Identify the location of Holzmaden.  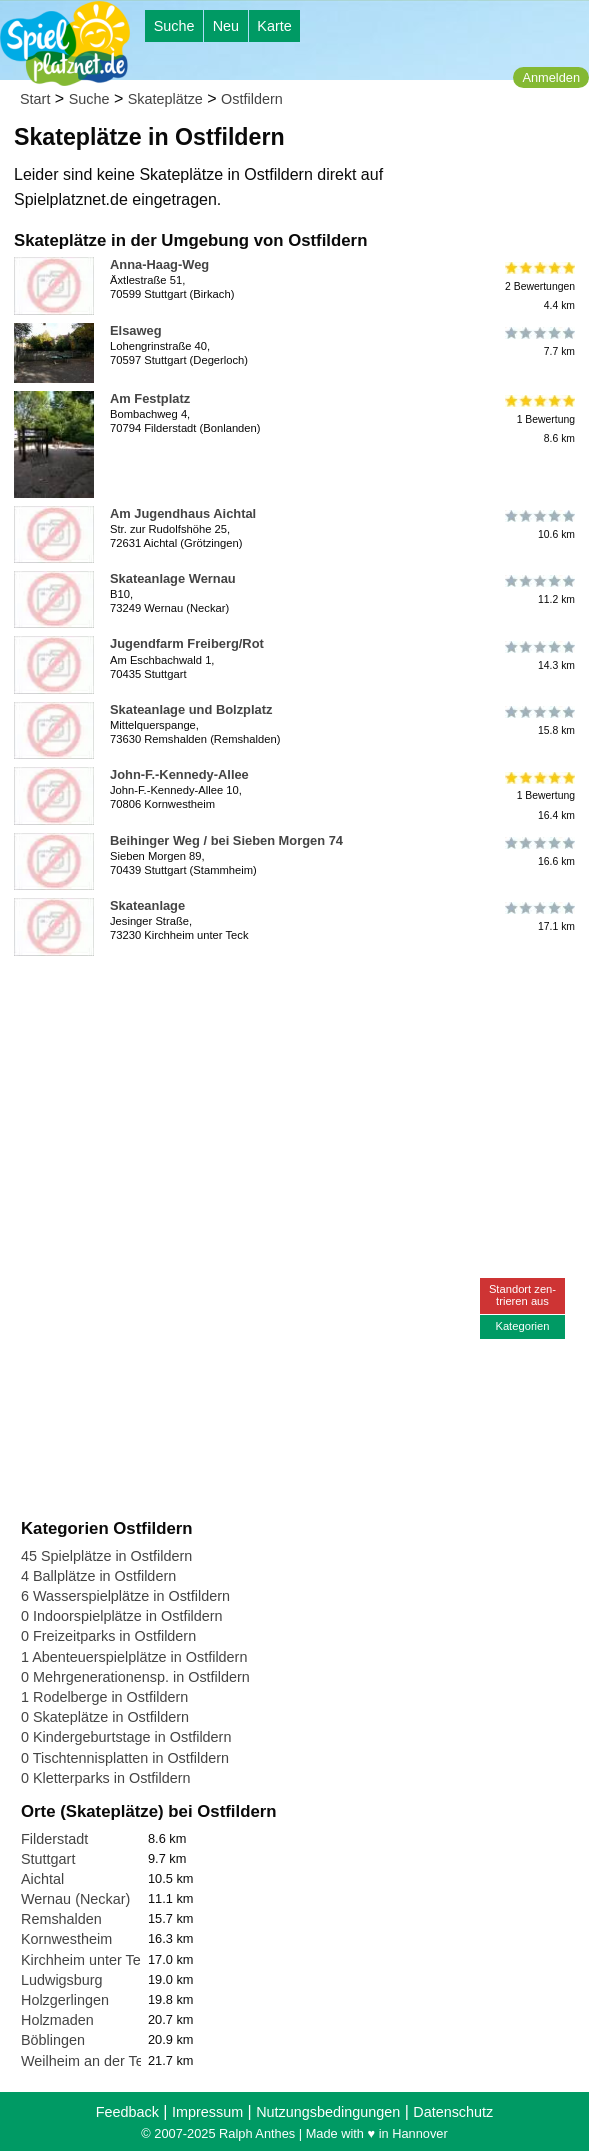
(57, 2020).